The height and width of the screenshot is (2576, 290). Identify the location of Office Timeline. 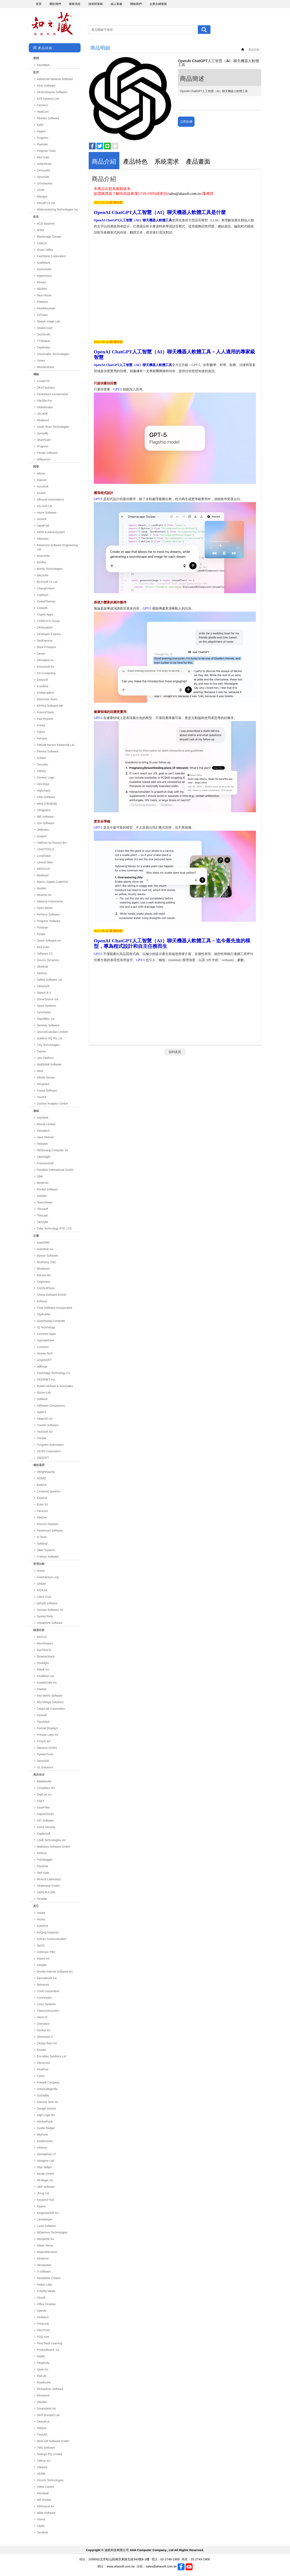
(46, 2304).